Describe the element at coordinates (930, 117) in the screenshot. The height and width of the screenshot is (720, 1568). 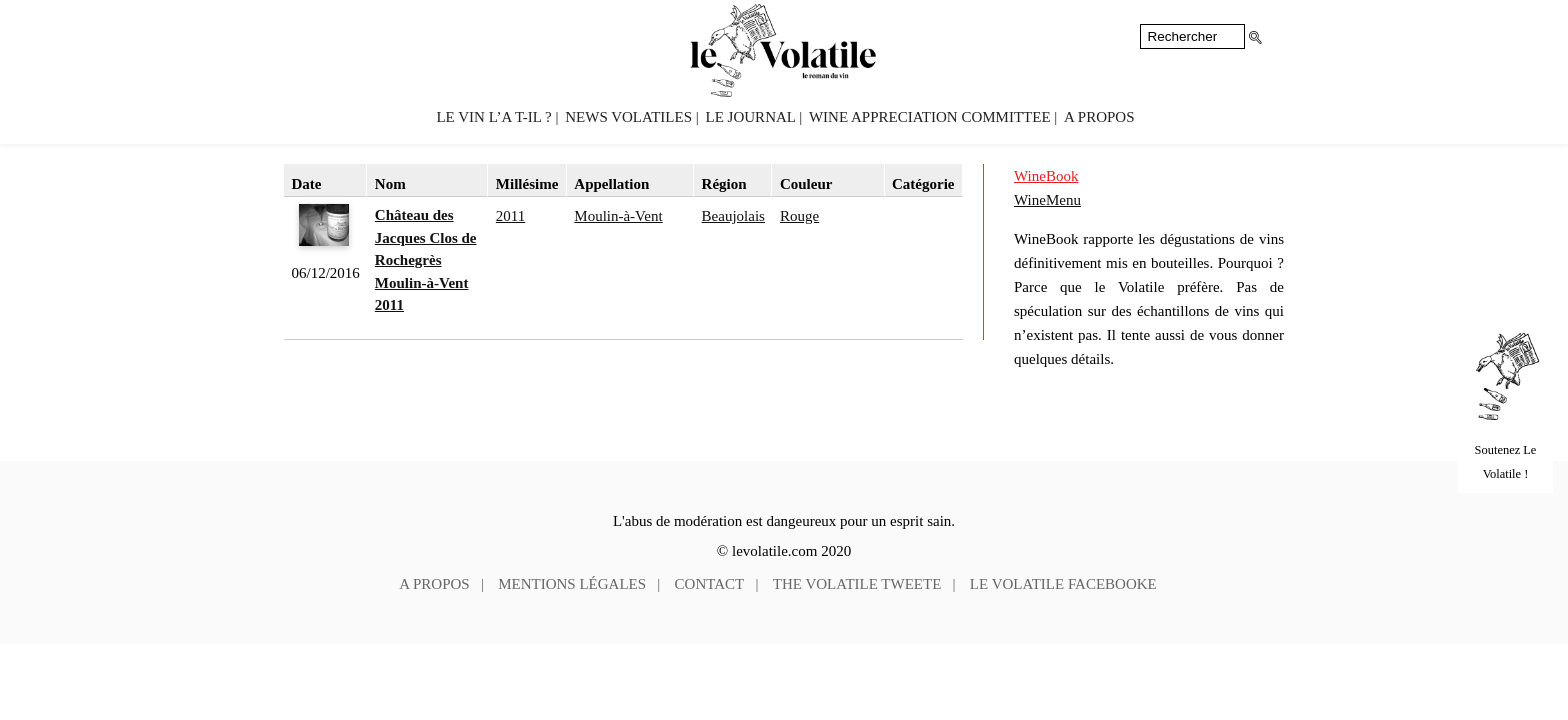
I see `Wine Appreciation Committee` at that location.